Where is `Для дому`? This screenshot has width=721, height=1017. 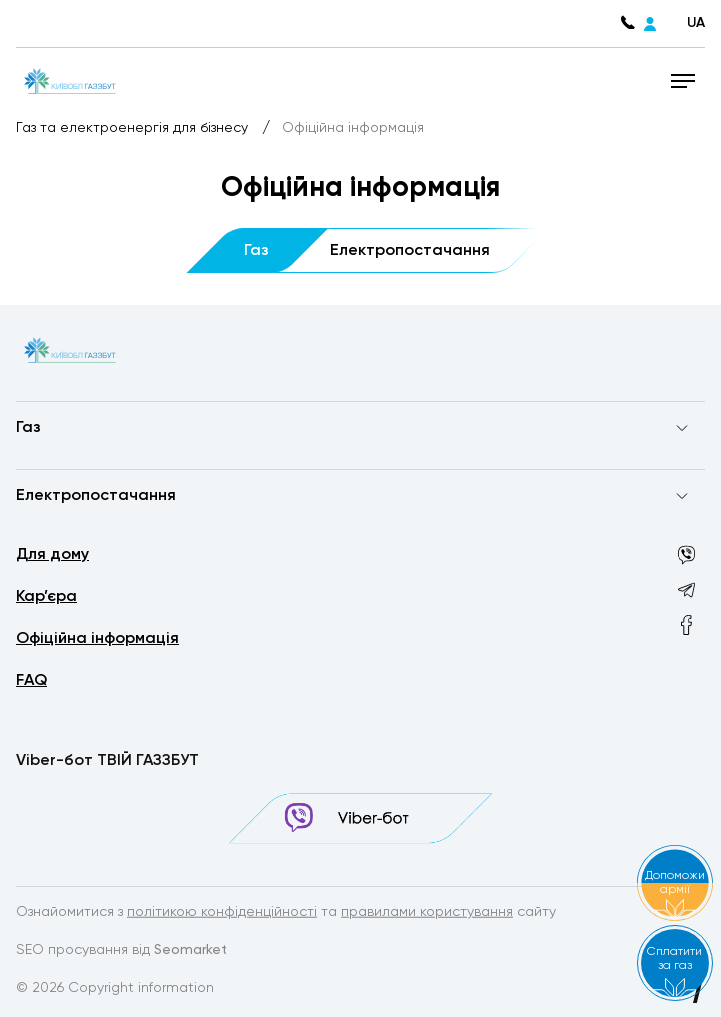 Для дому is located at coordinates (52, 555).